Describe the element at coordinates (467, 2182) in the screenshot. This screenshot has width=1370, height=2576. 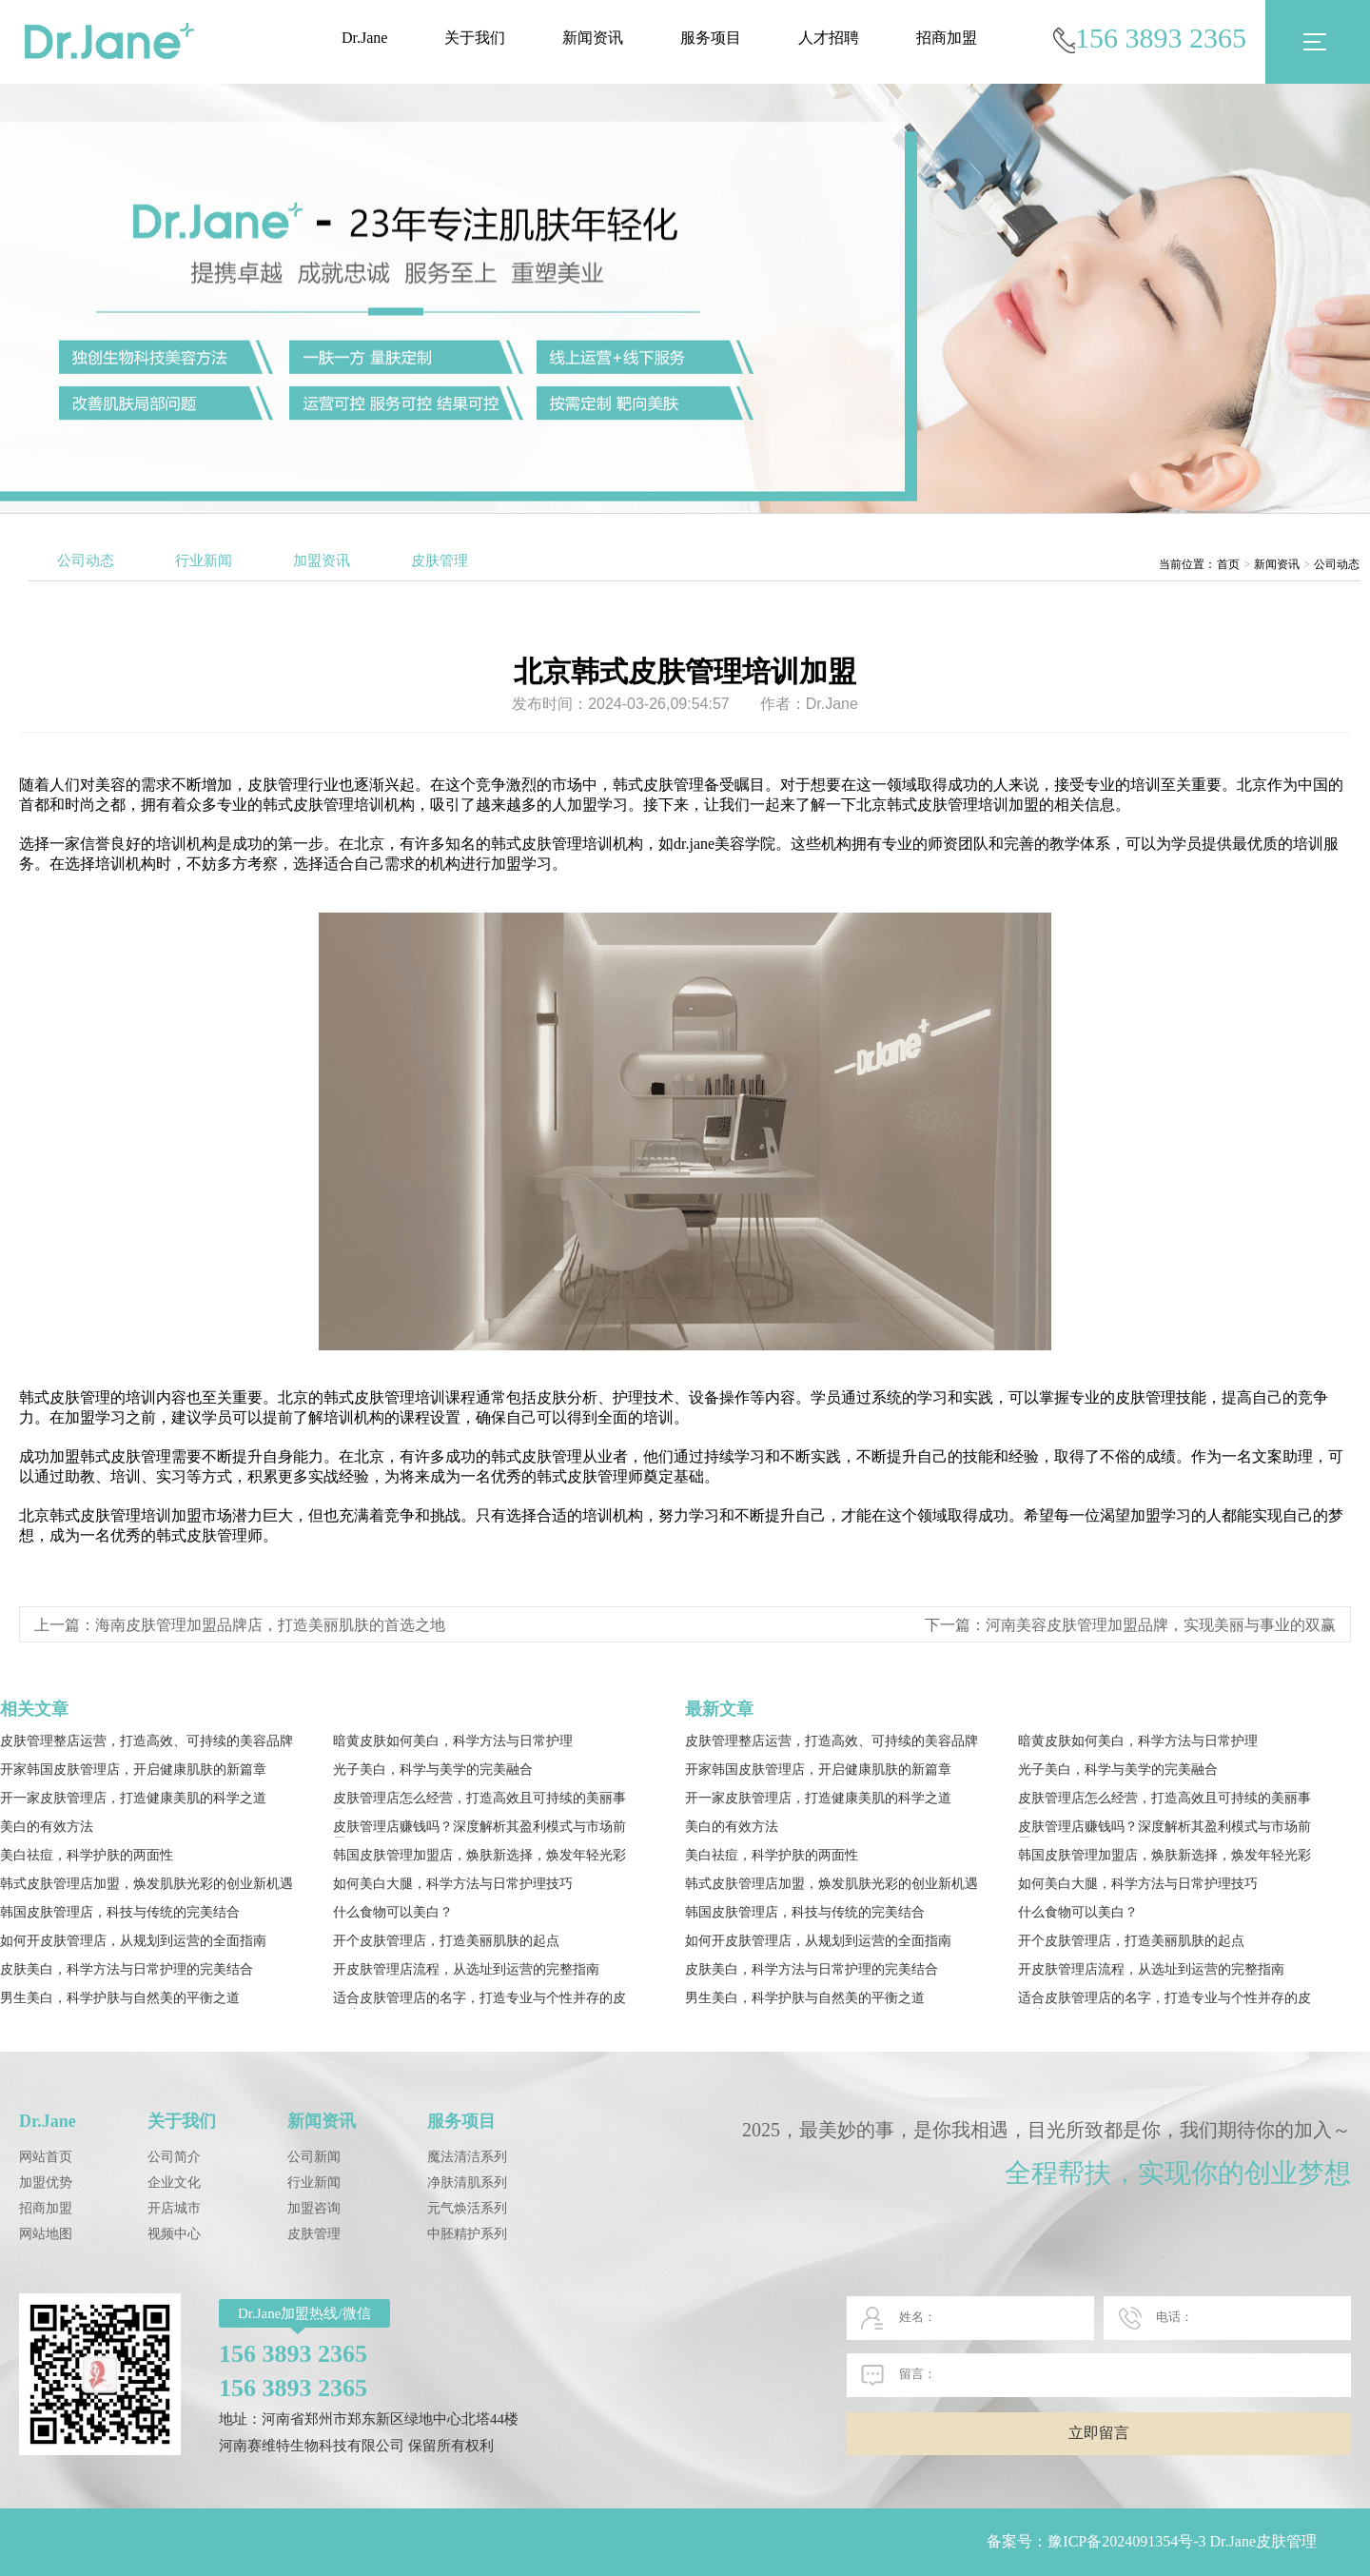
I see `净肤清肌系列` at that location.